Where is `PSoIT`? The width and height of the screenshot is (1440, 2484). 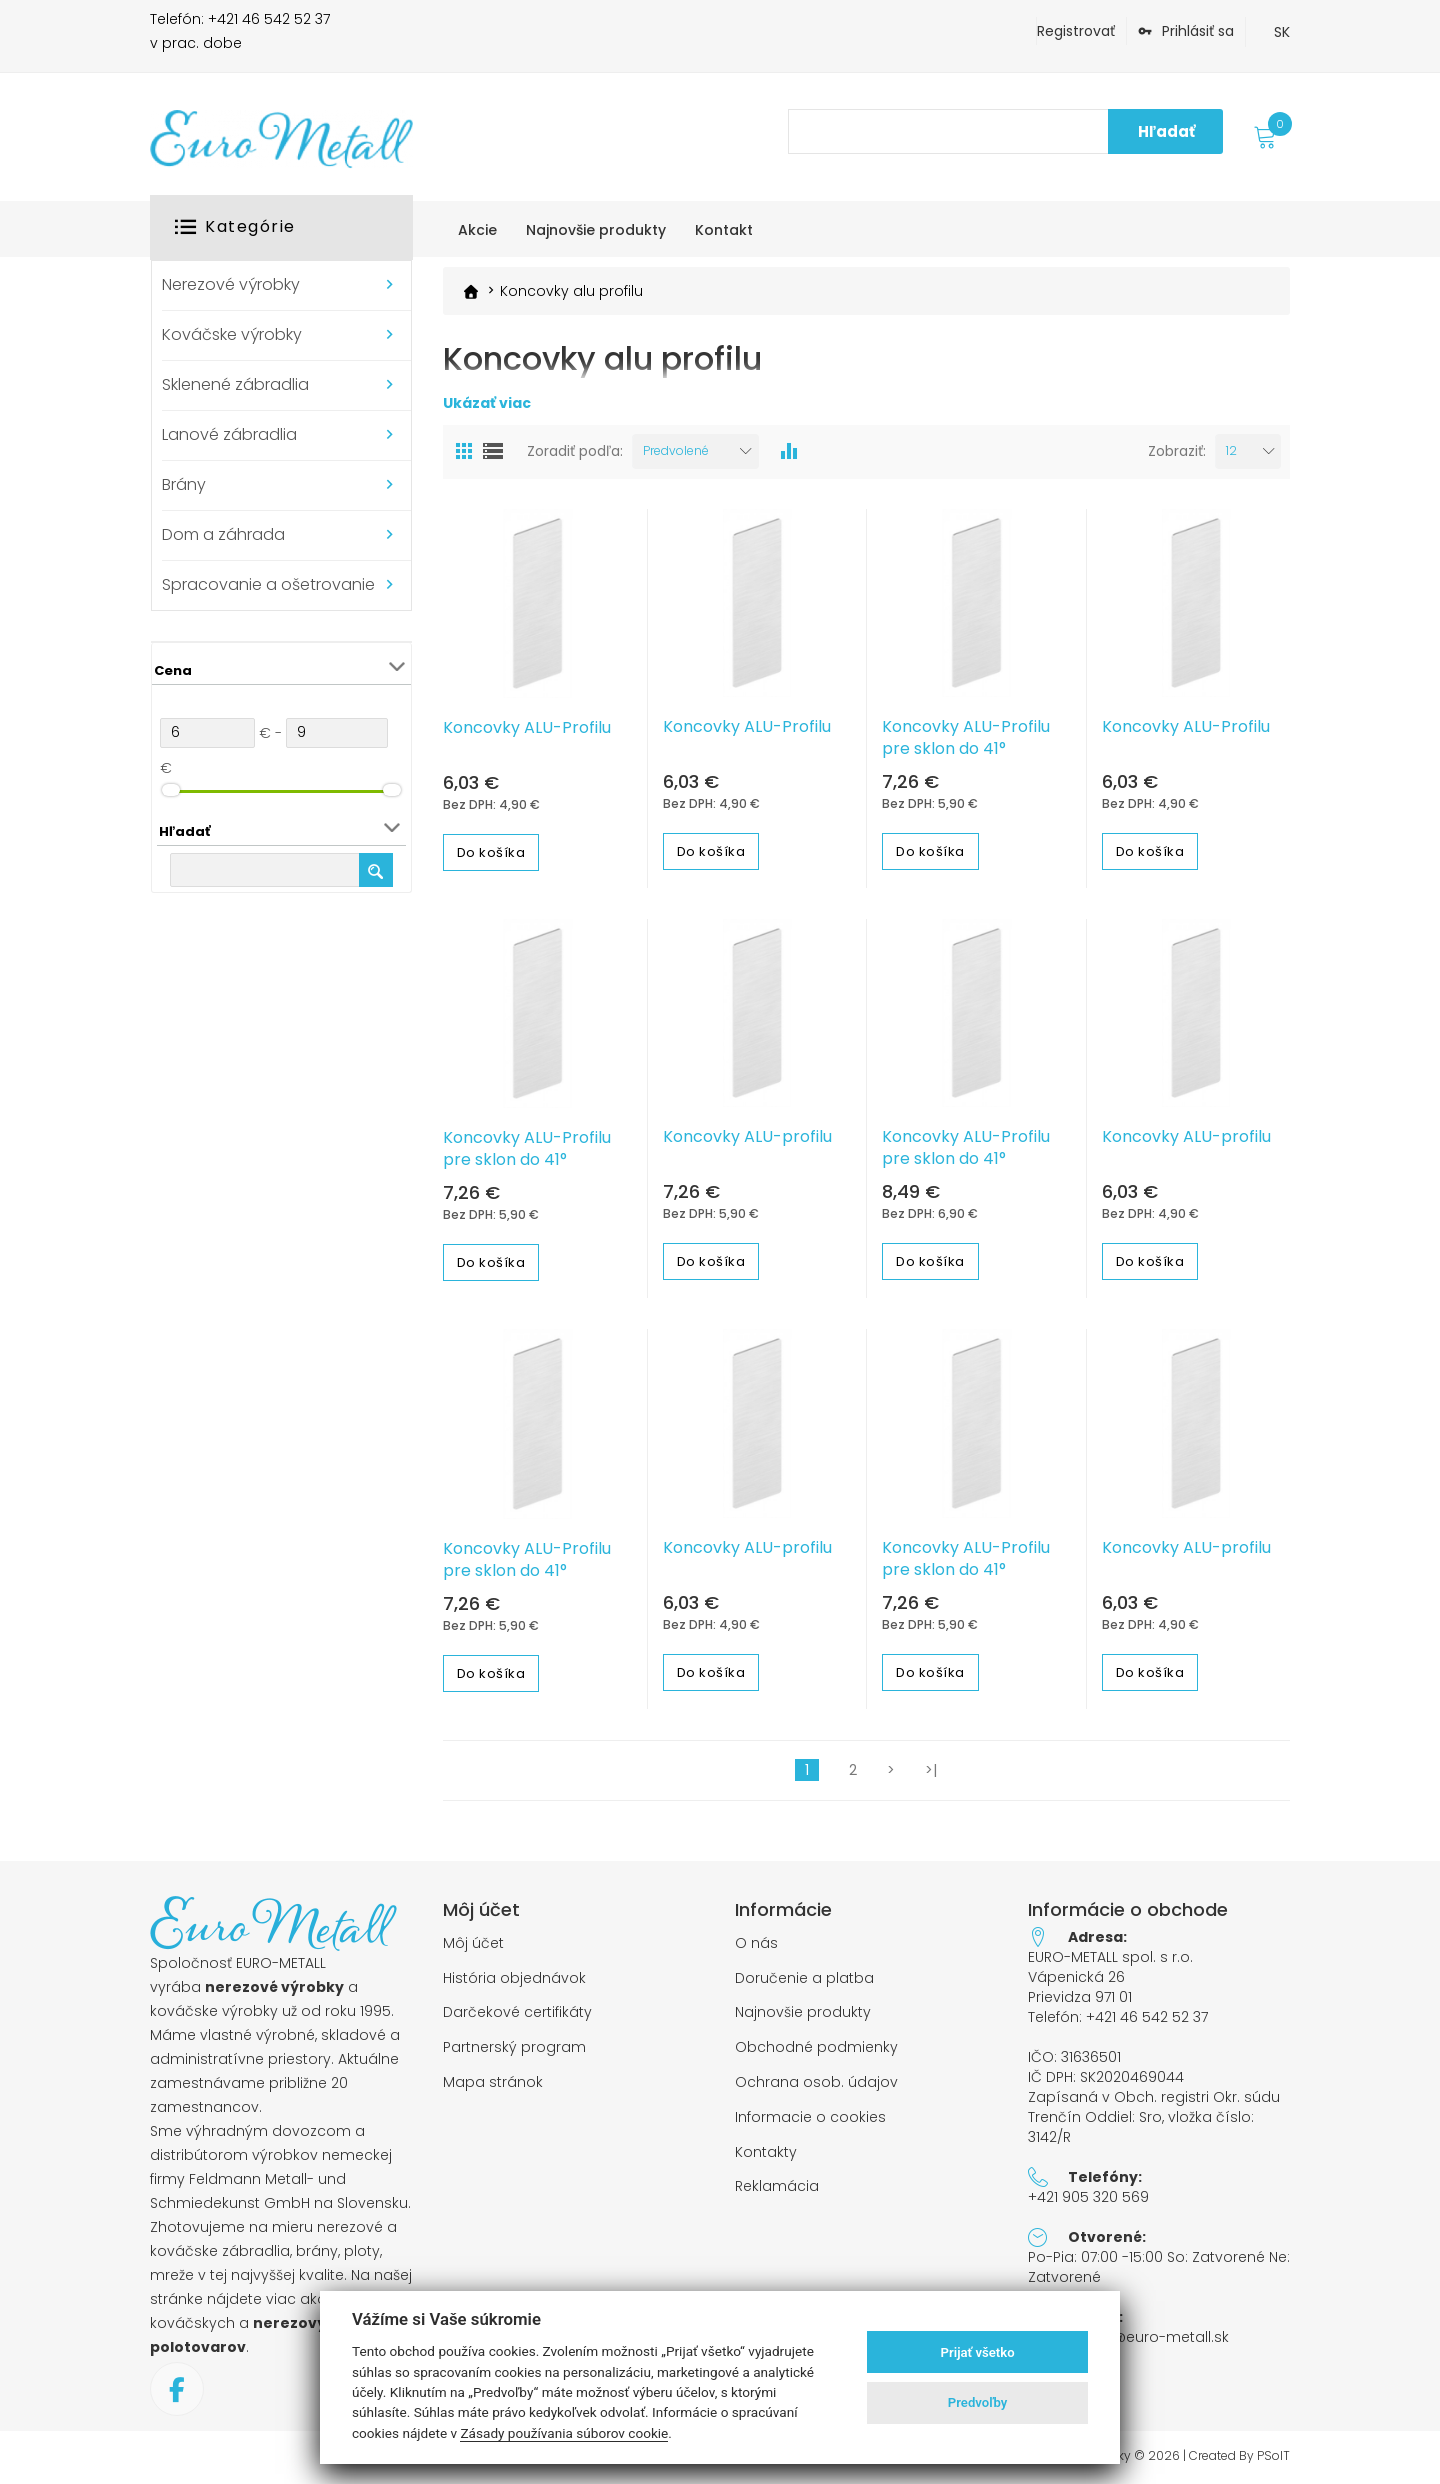
PSoIT is located at coordinates (1273, 2455).